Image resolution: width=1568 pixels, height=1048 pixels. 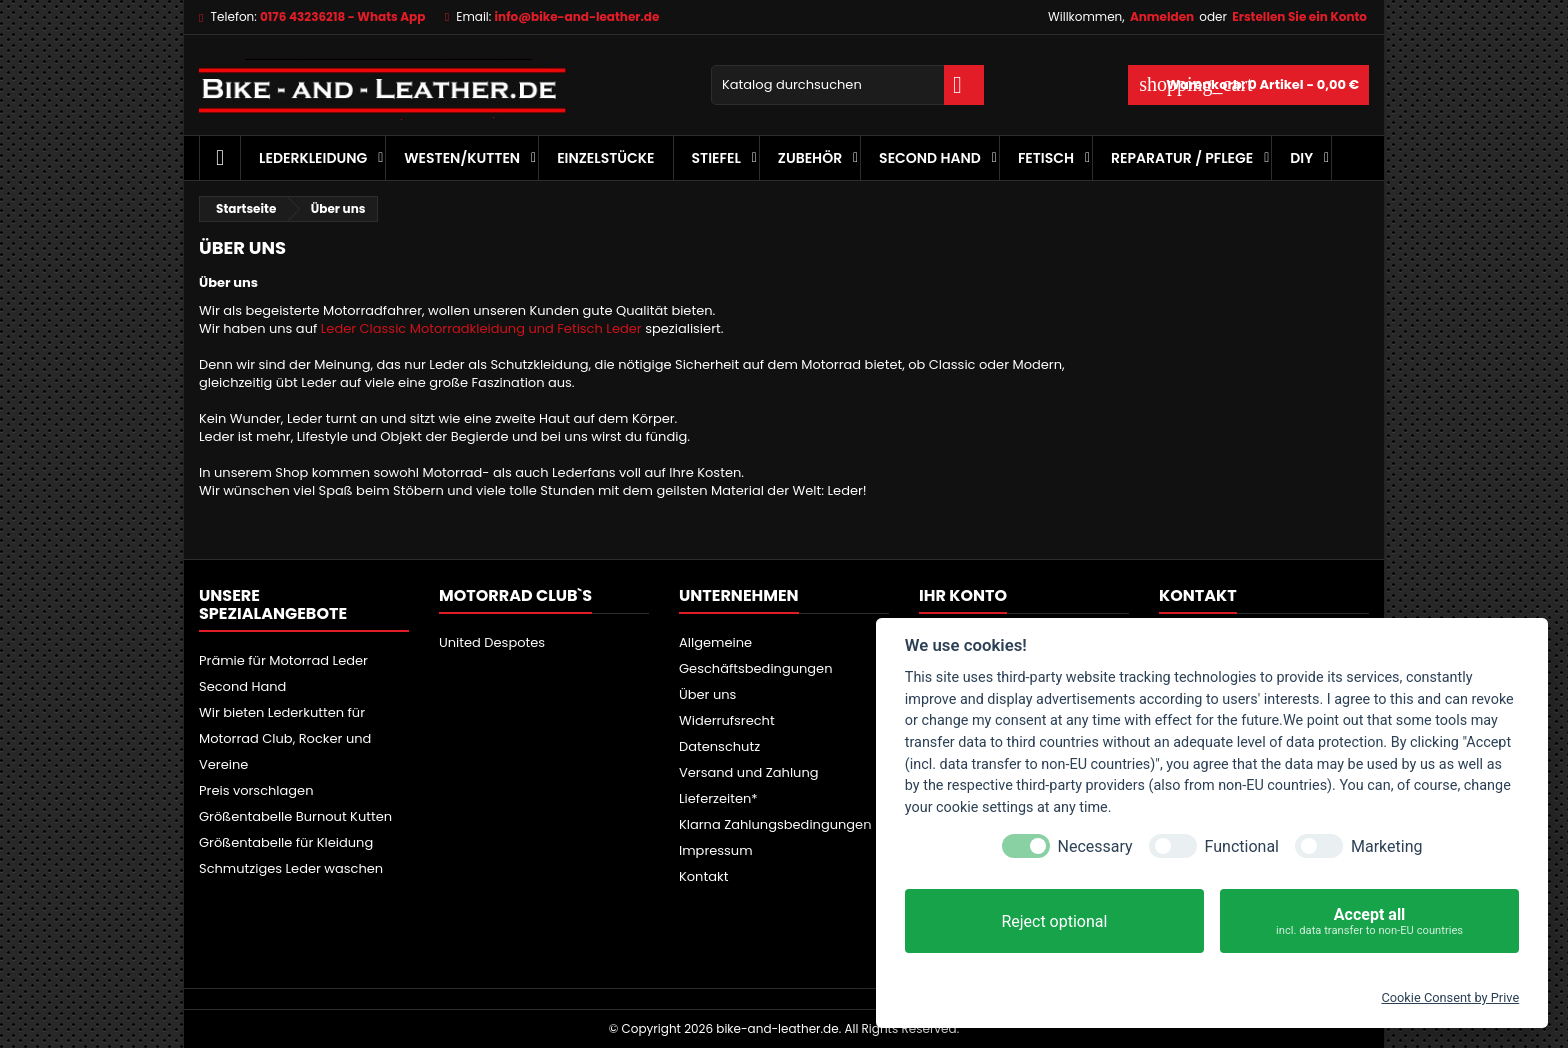 What do you see at coordinates (313, 158) in the screenshot?
I see `Lederkleidung` at bounding box center [313, 158].